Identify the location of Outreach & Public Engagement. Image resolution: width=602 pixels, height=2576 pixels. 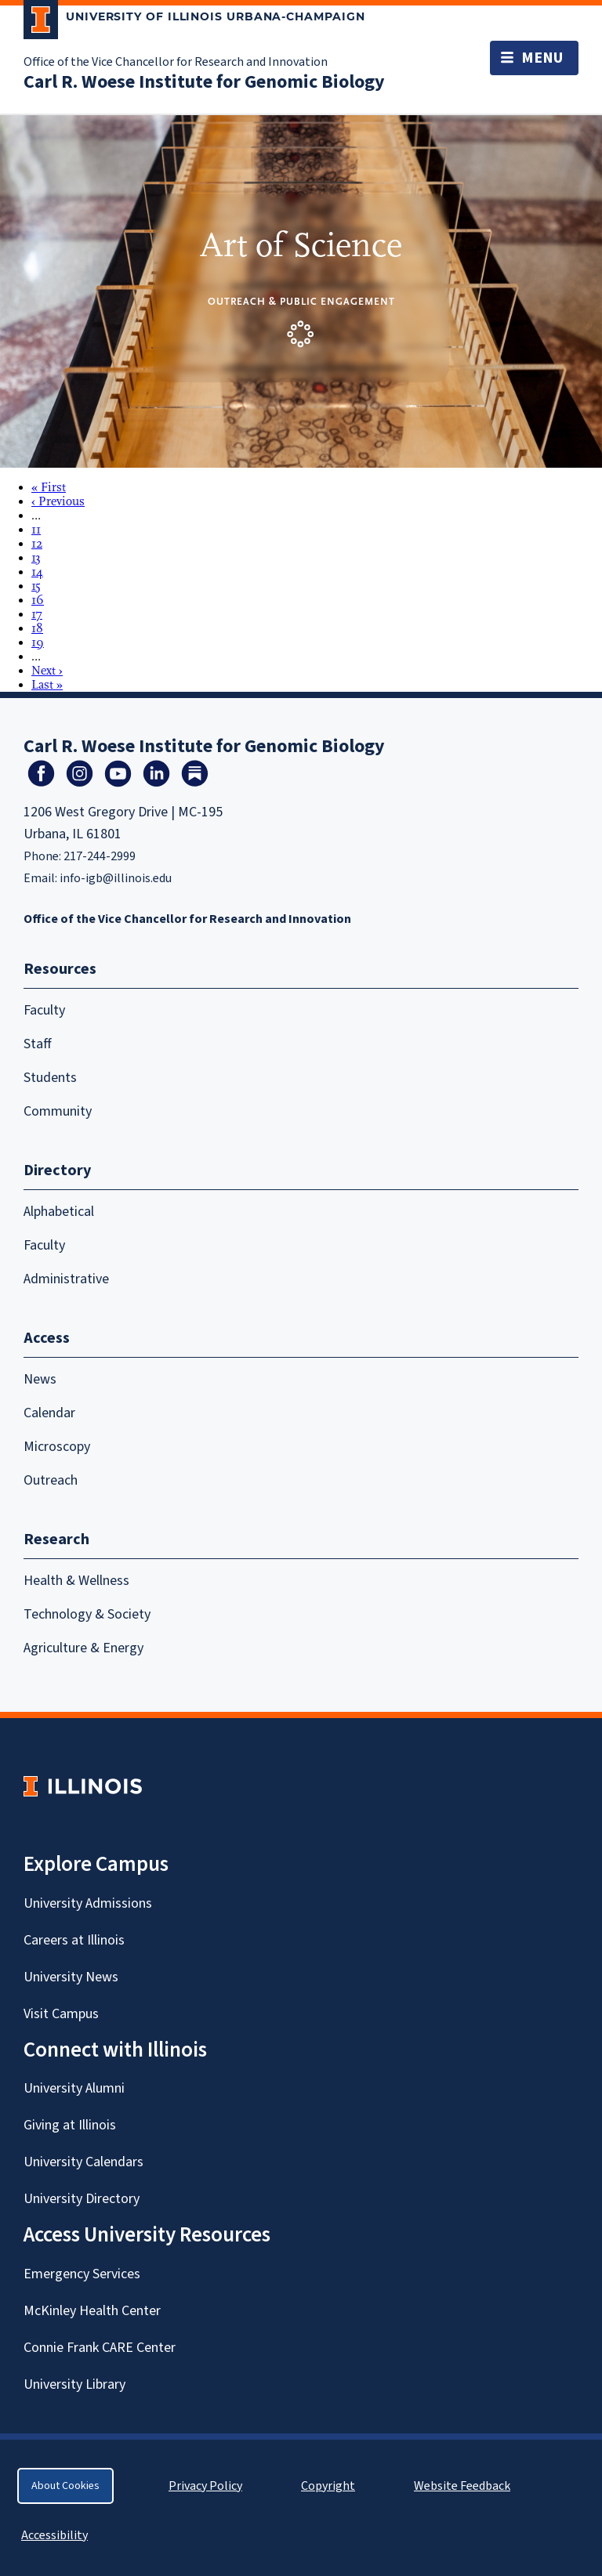
(301, 301).